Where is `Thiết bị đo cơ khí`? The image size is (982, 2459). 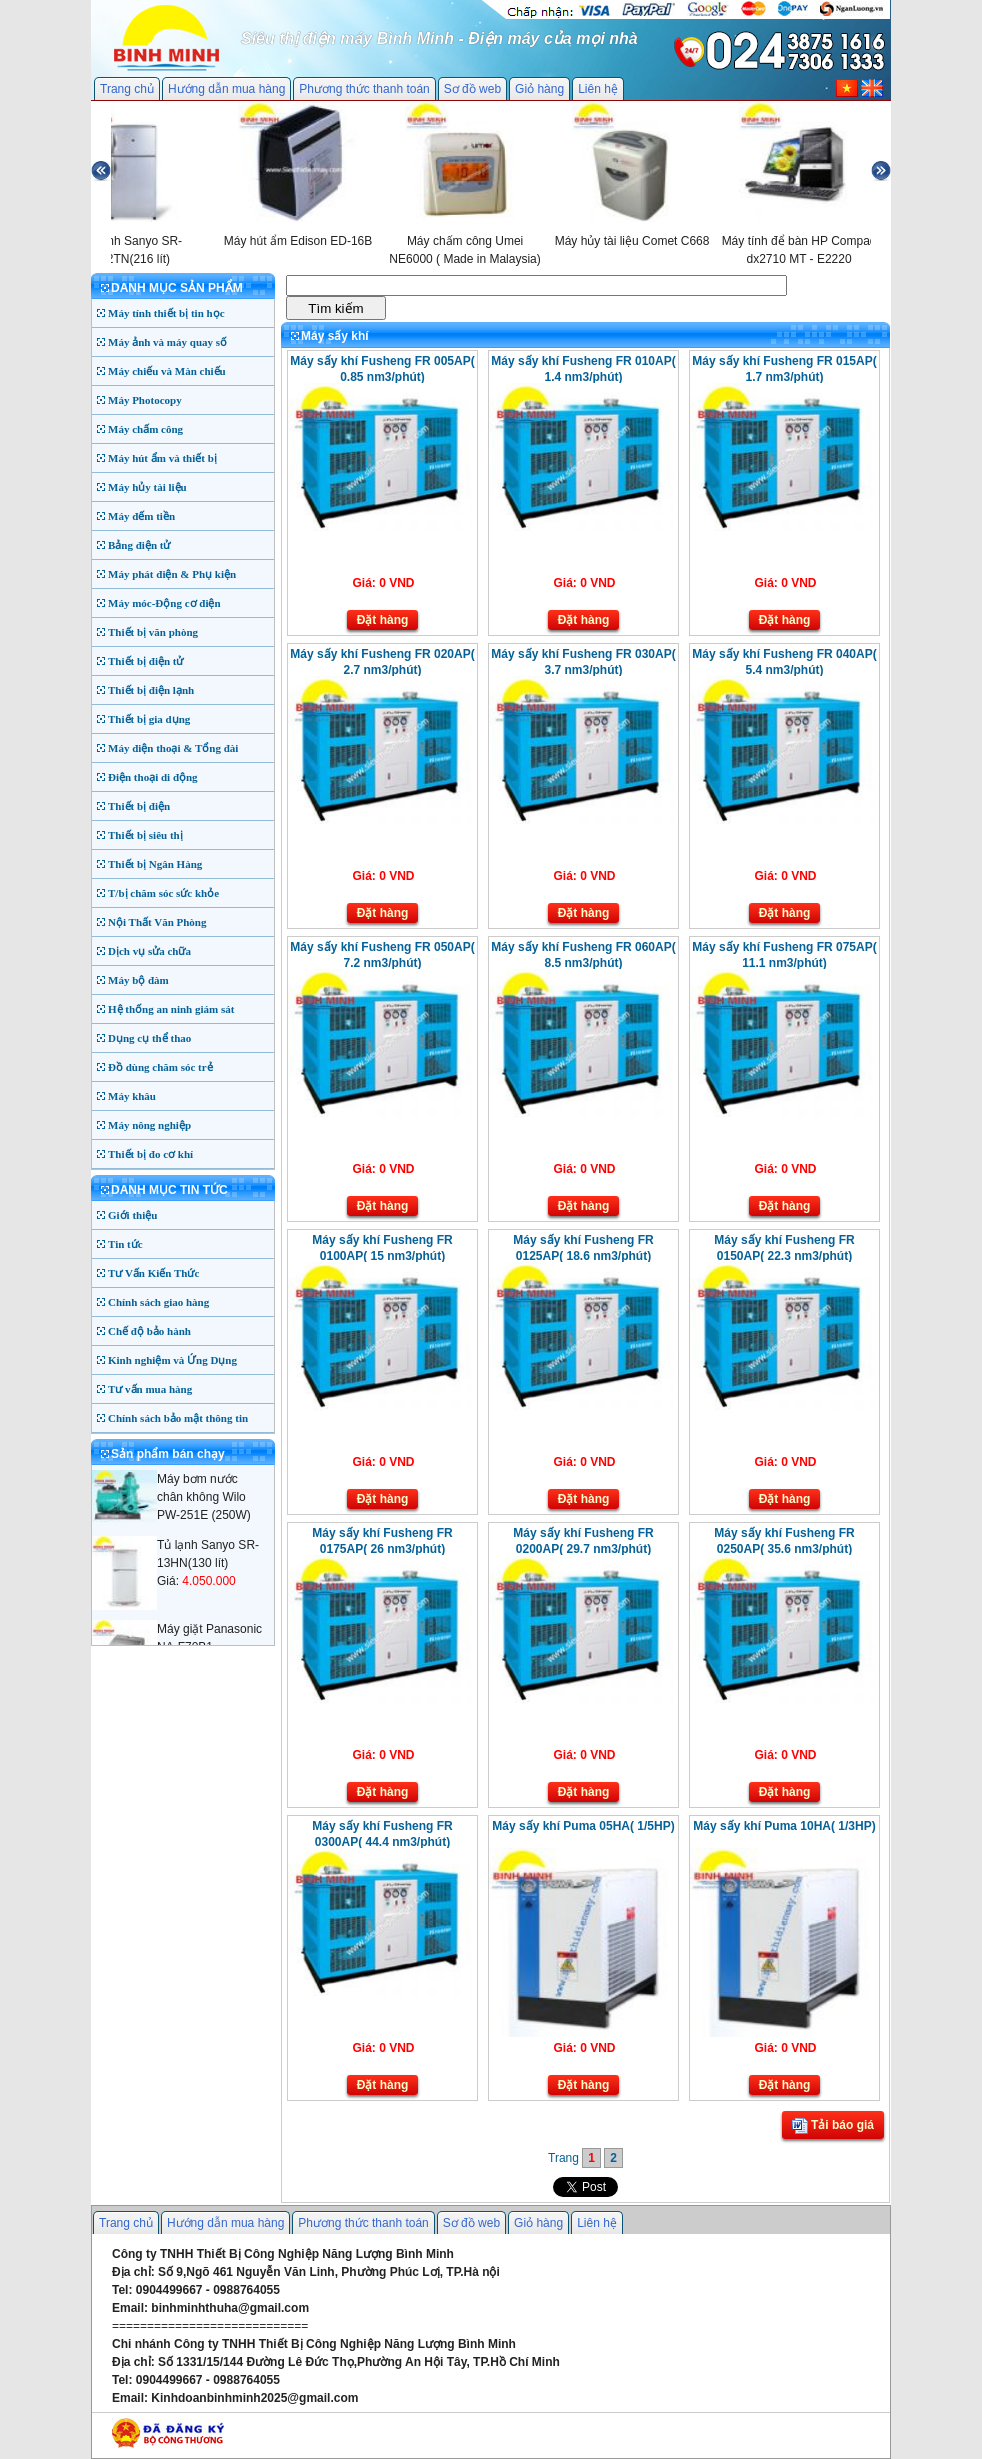
Thiết bị đo cơ khí is located at coordinates (150, 1154).